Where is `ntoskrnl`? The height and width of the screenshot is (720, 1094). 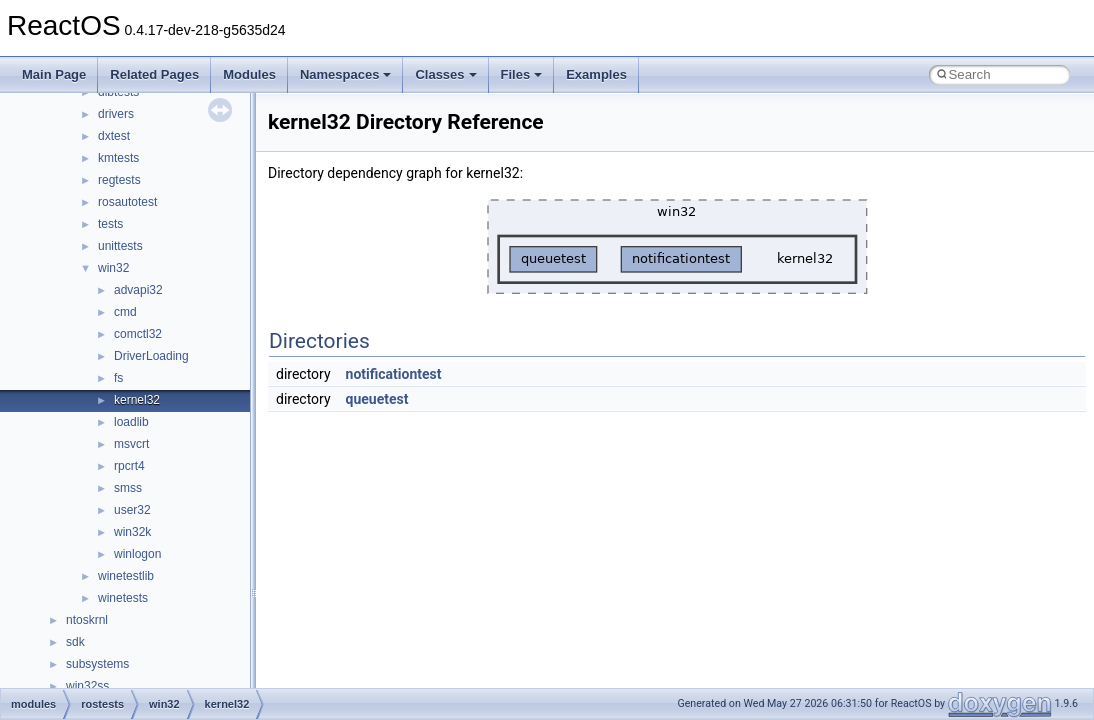
ntoskrnl is located at coordinates (87, 620).